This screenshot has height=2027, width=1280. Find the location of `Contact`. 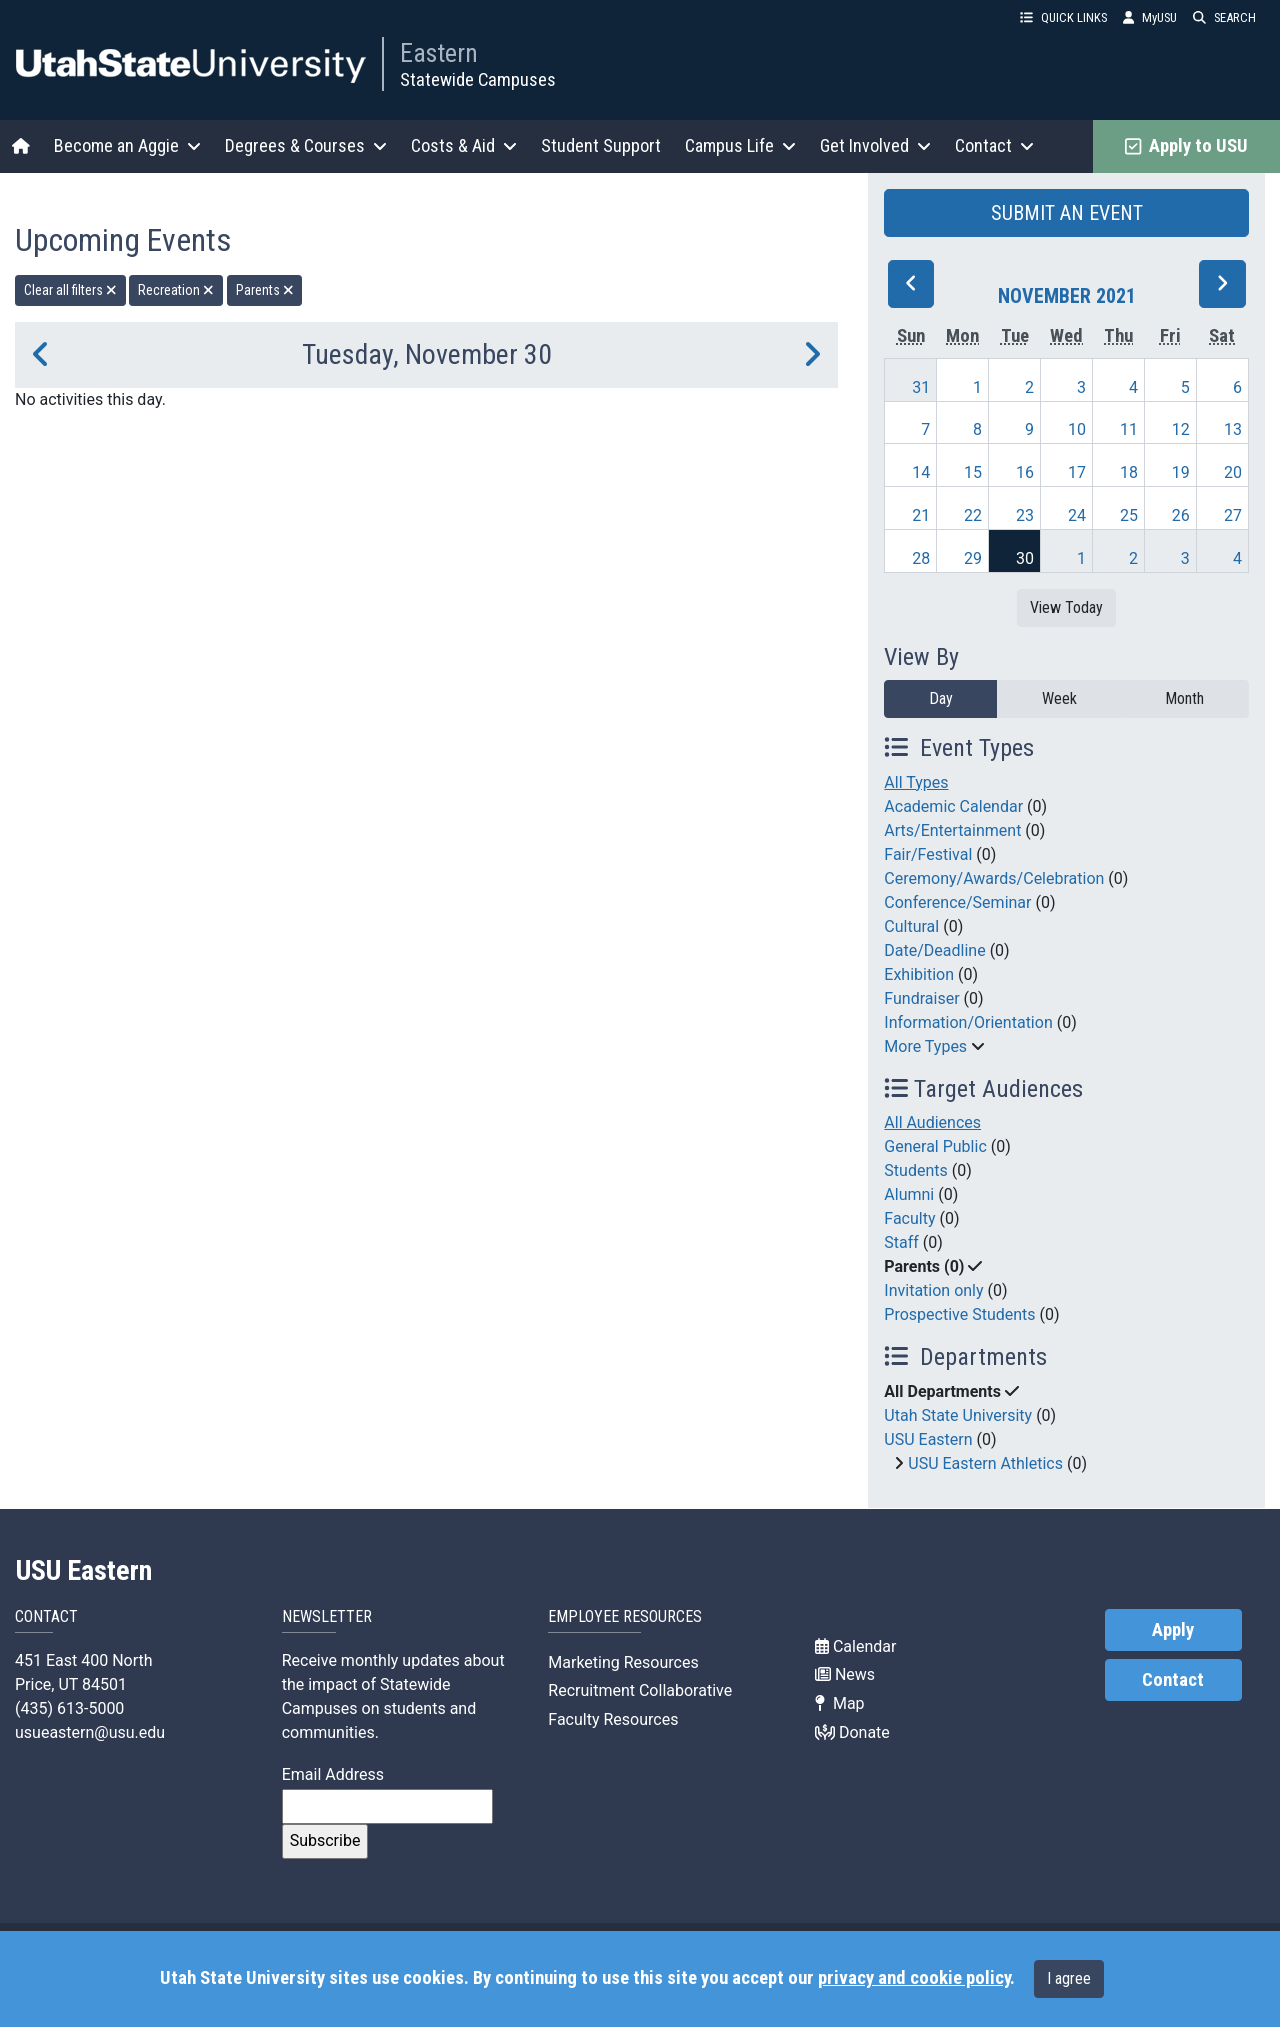

Contact is located at coordinates (1173, 1680).